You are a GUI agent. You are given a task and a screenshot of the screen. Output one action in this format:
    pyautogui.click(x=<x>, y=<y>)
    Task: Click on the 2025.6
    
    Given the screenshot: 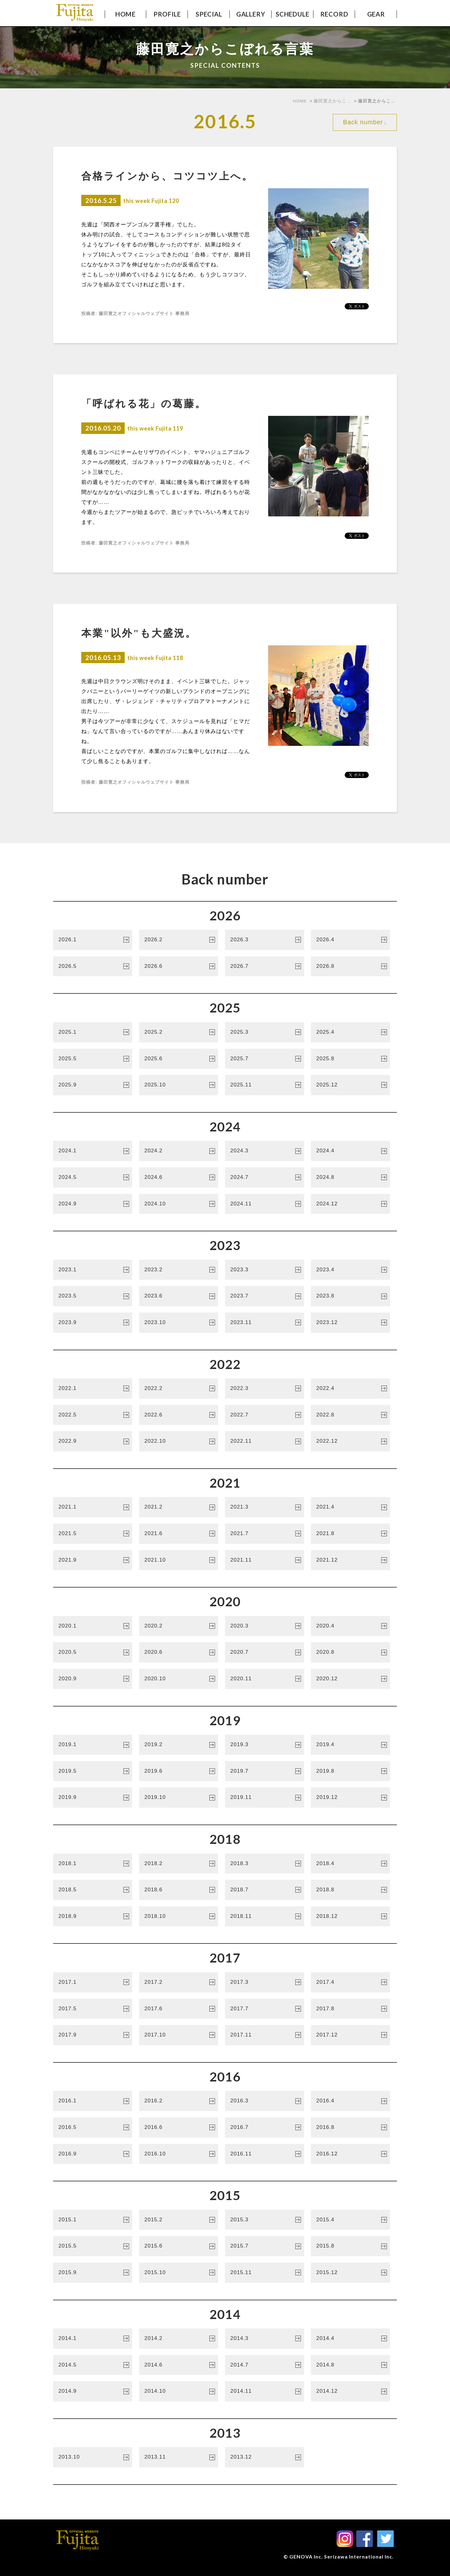 What is the action you would take?
    pyautogui.click(x=177, y=1060)
    